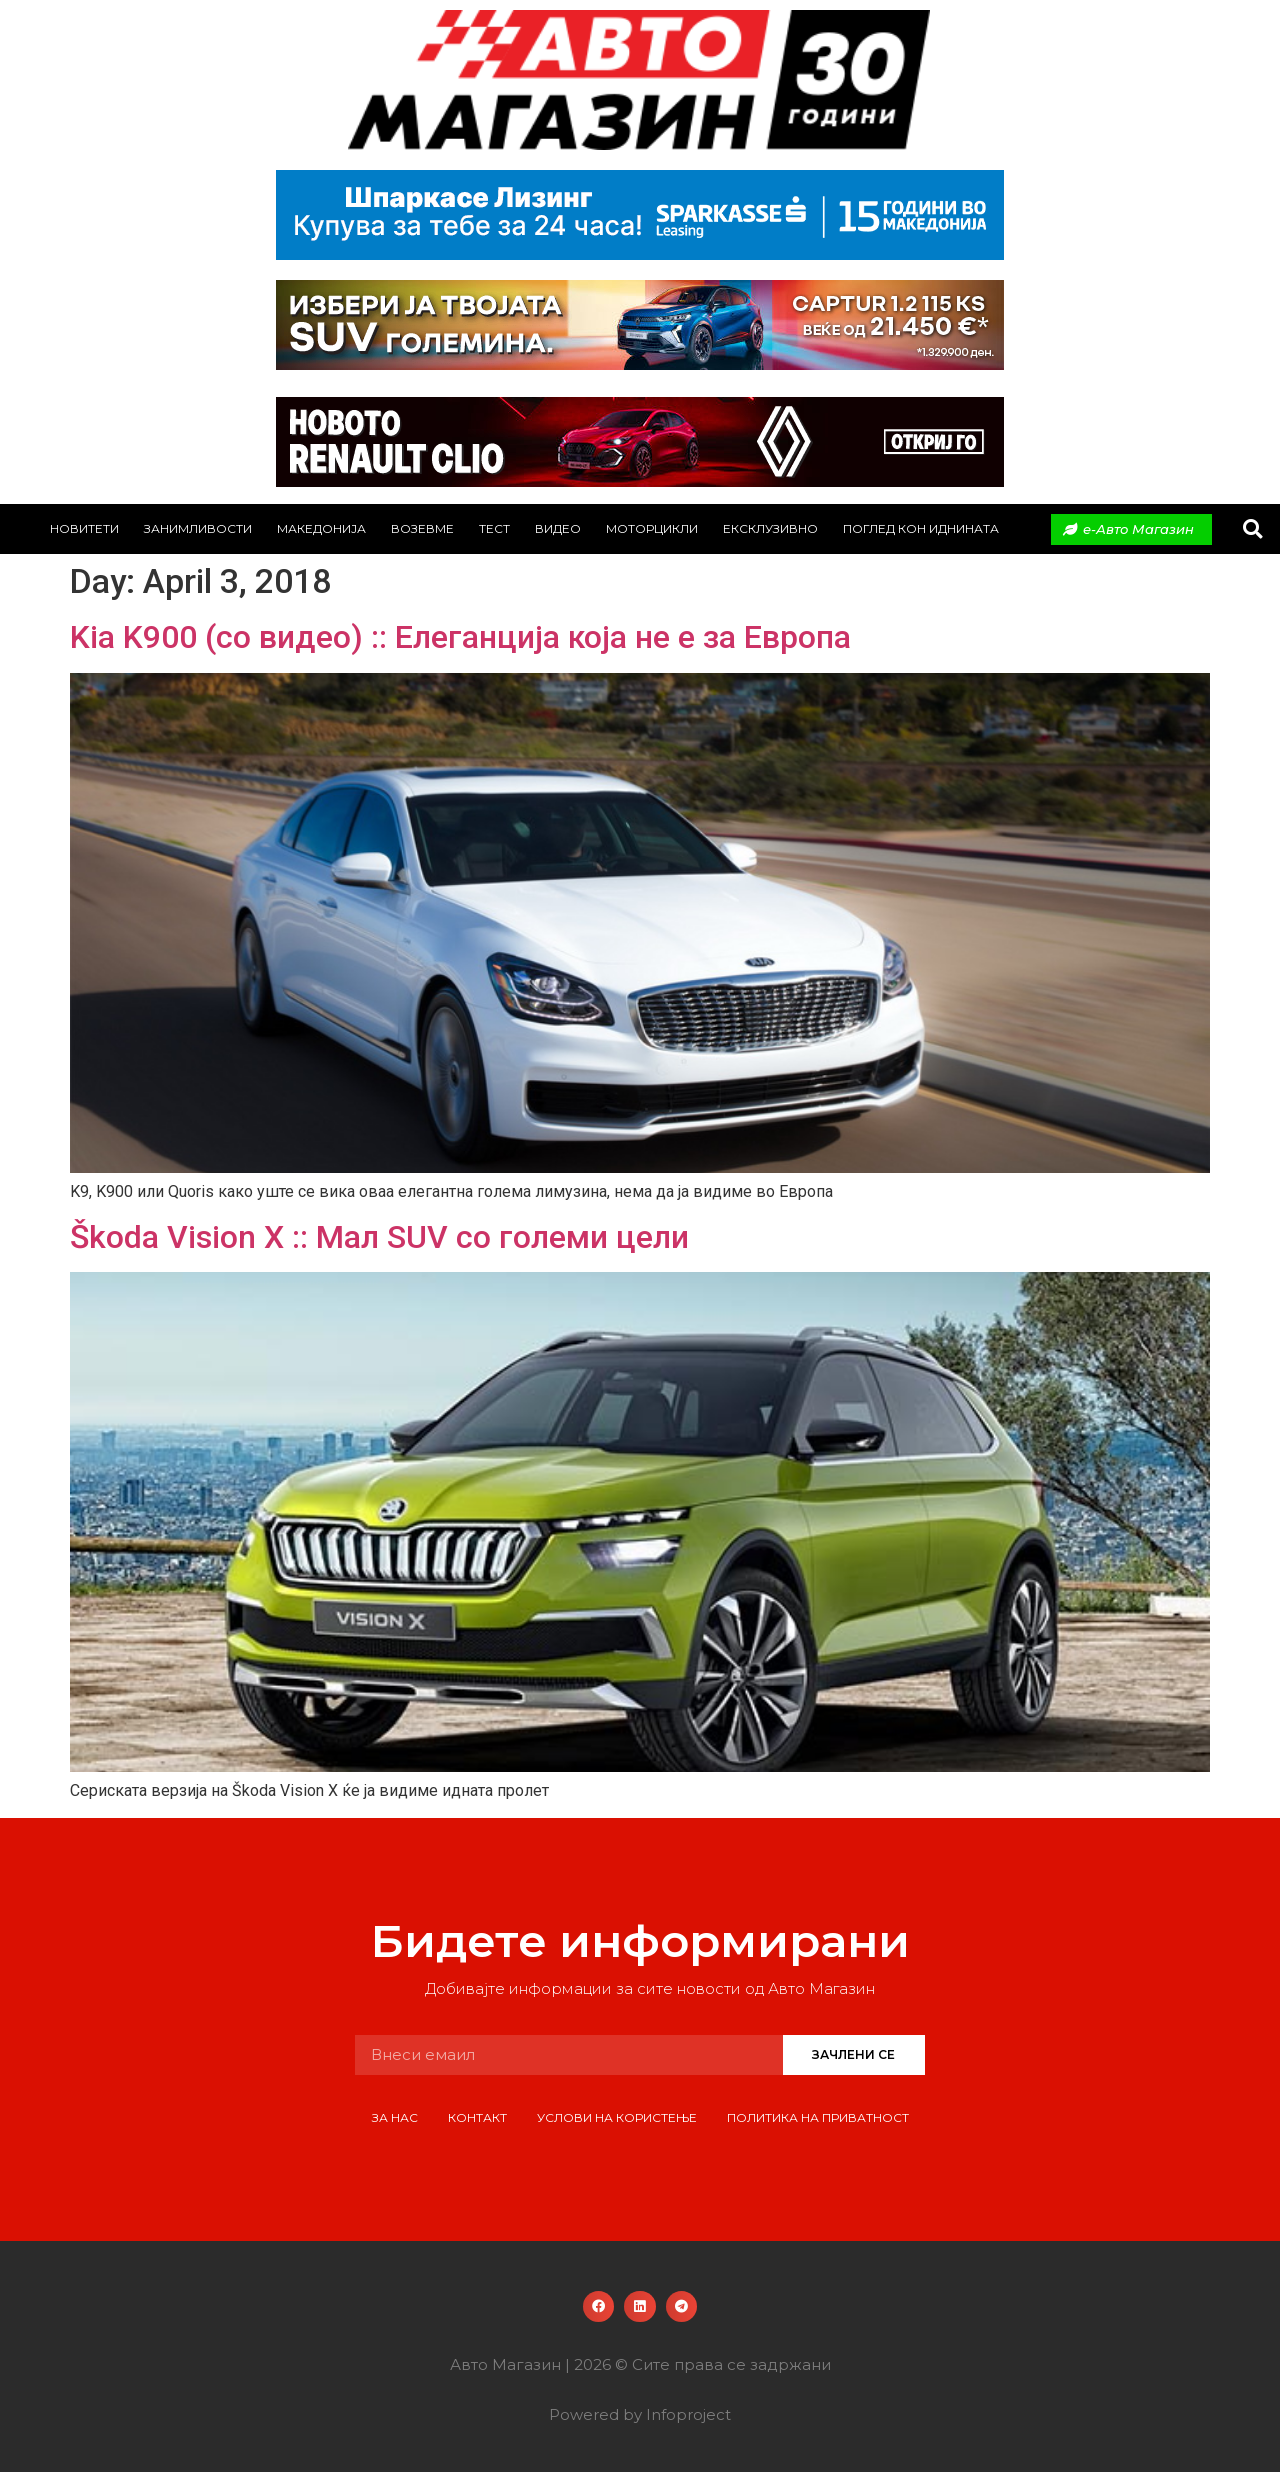 The height and width of the screenshot is (2472, 1280). I want to click on Услови на користење, so click(617, 2117).